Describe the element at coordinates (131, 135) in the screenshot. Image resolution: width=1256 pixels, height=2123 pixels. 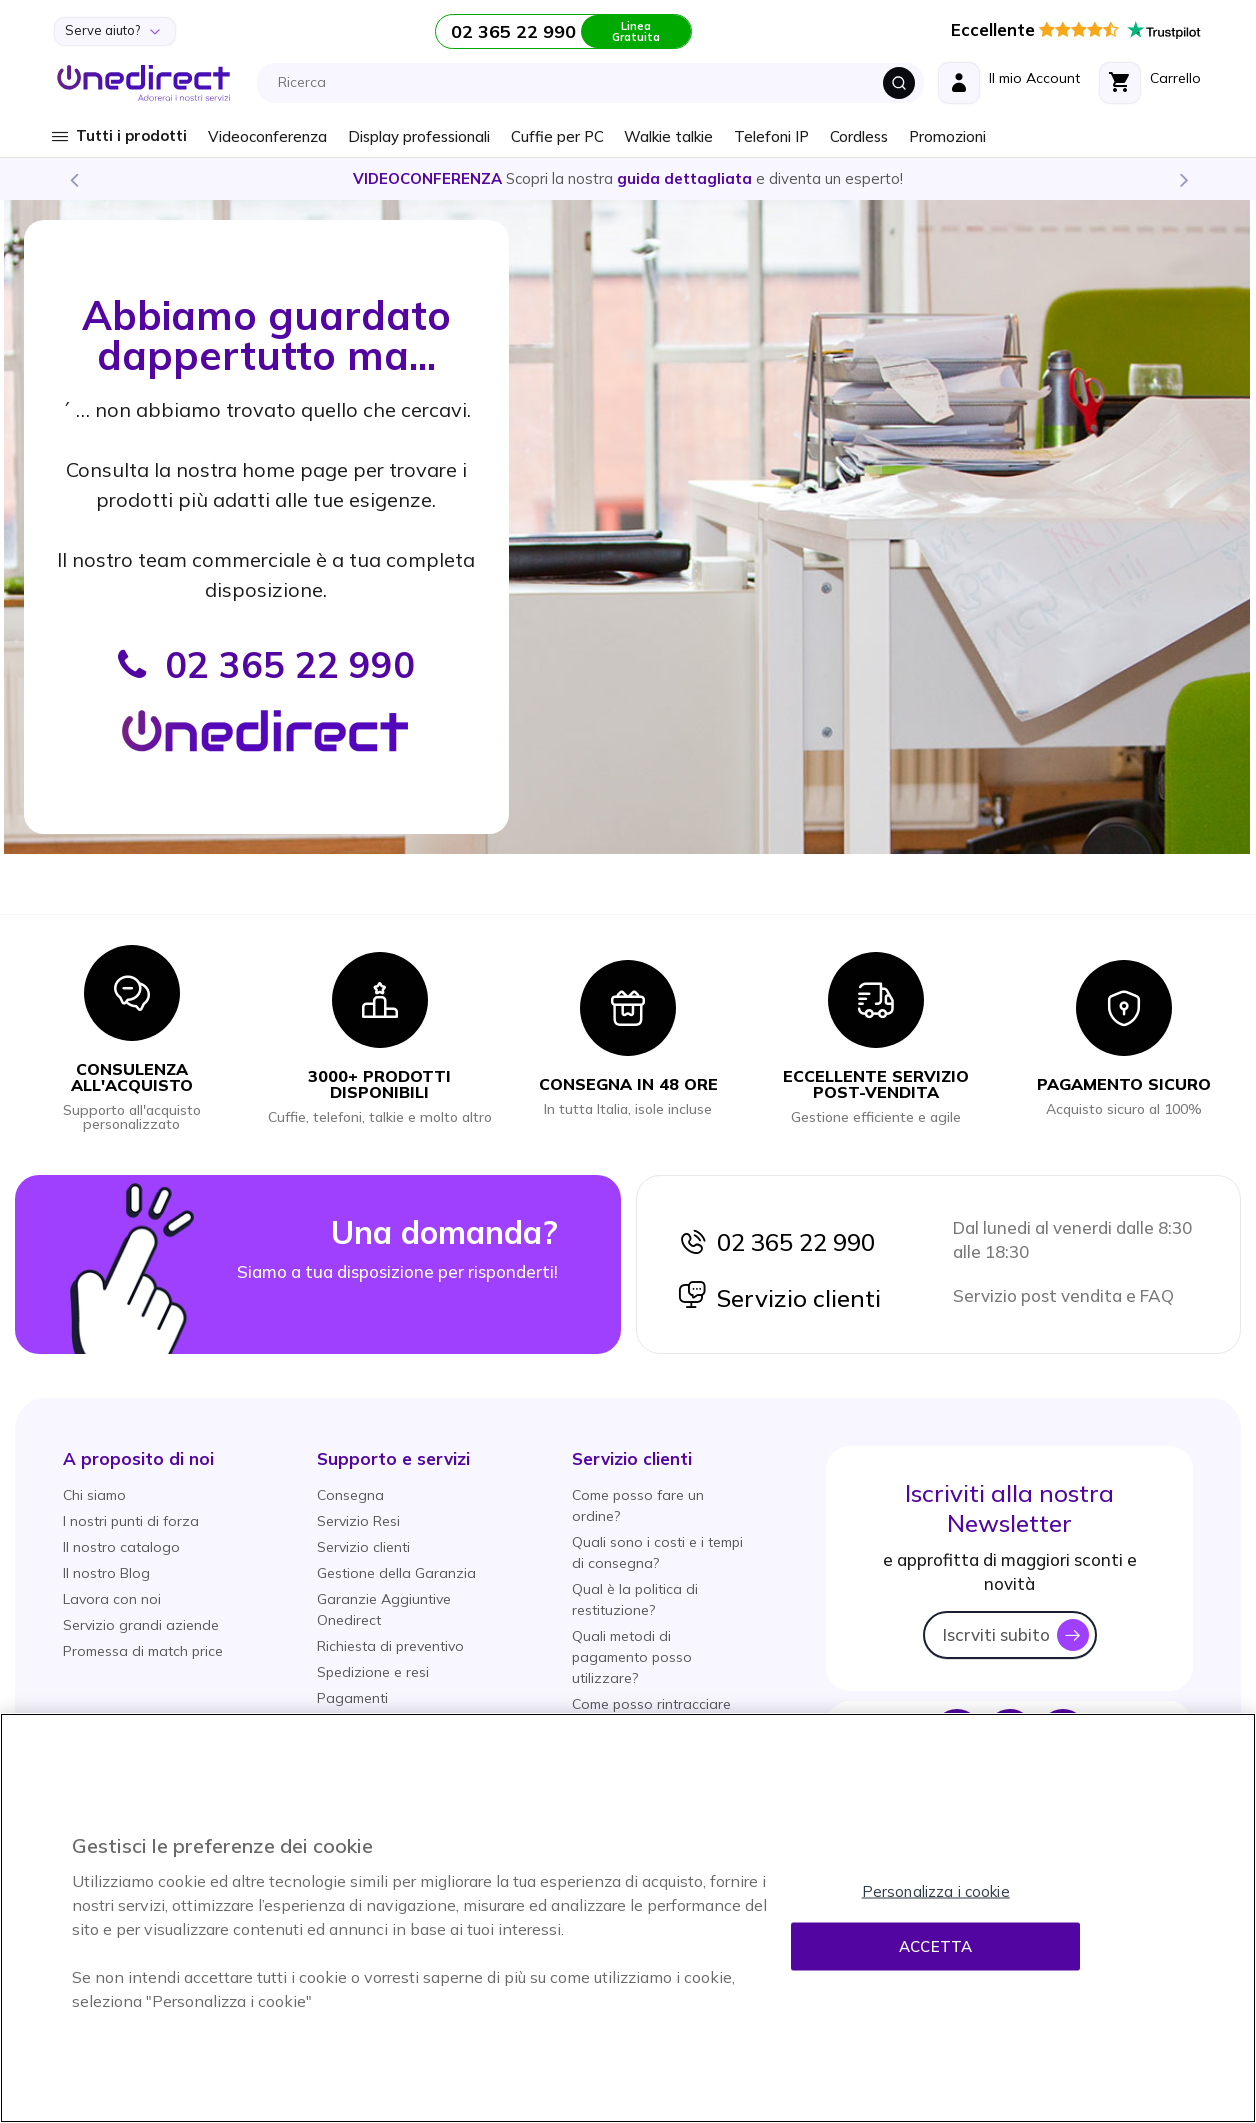
I see `Tutti i prodotti` at that location.